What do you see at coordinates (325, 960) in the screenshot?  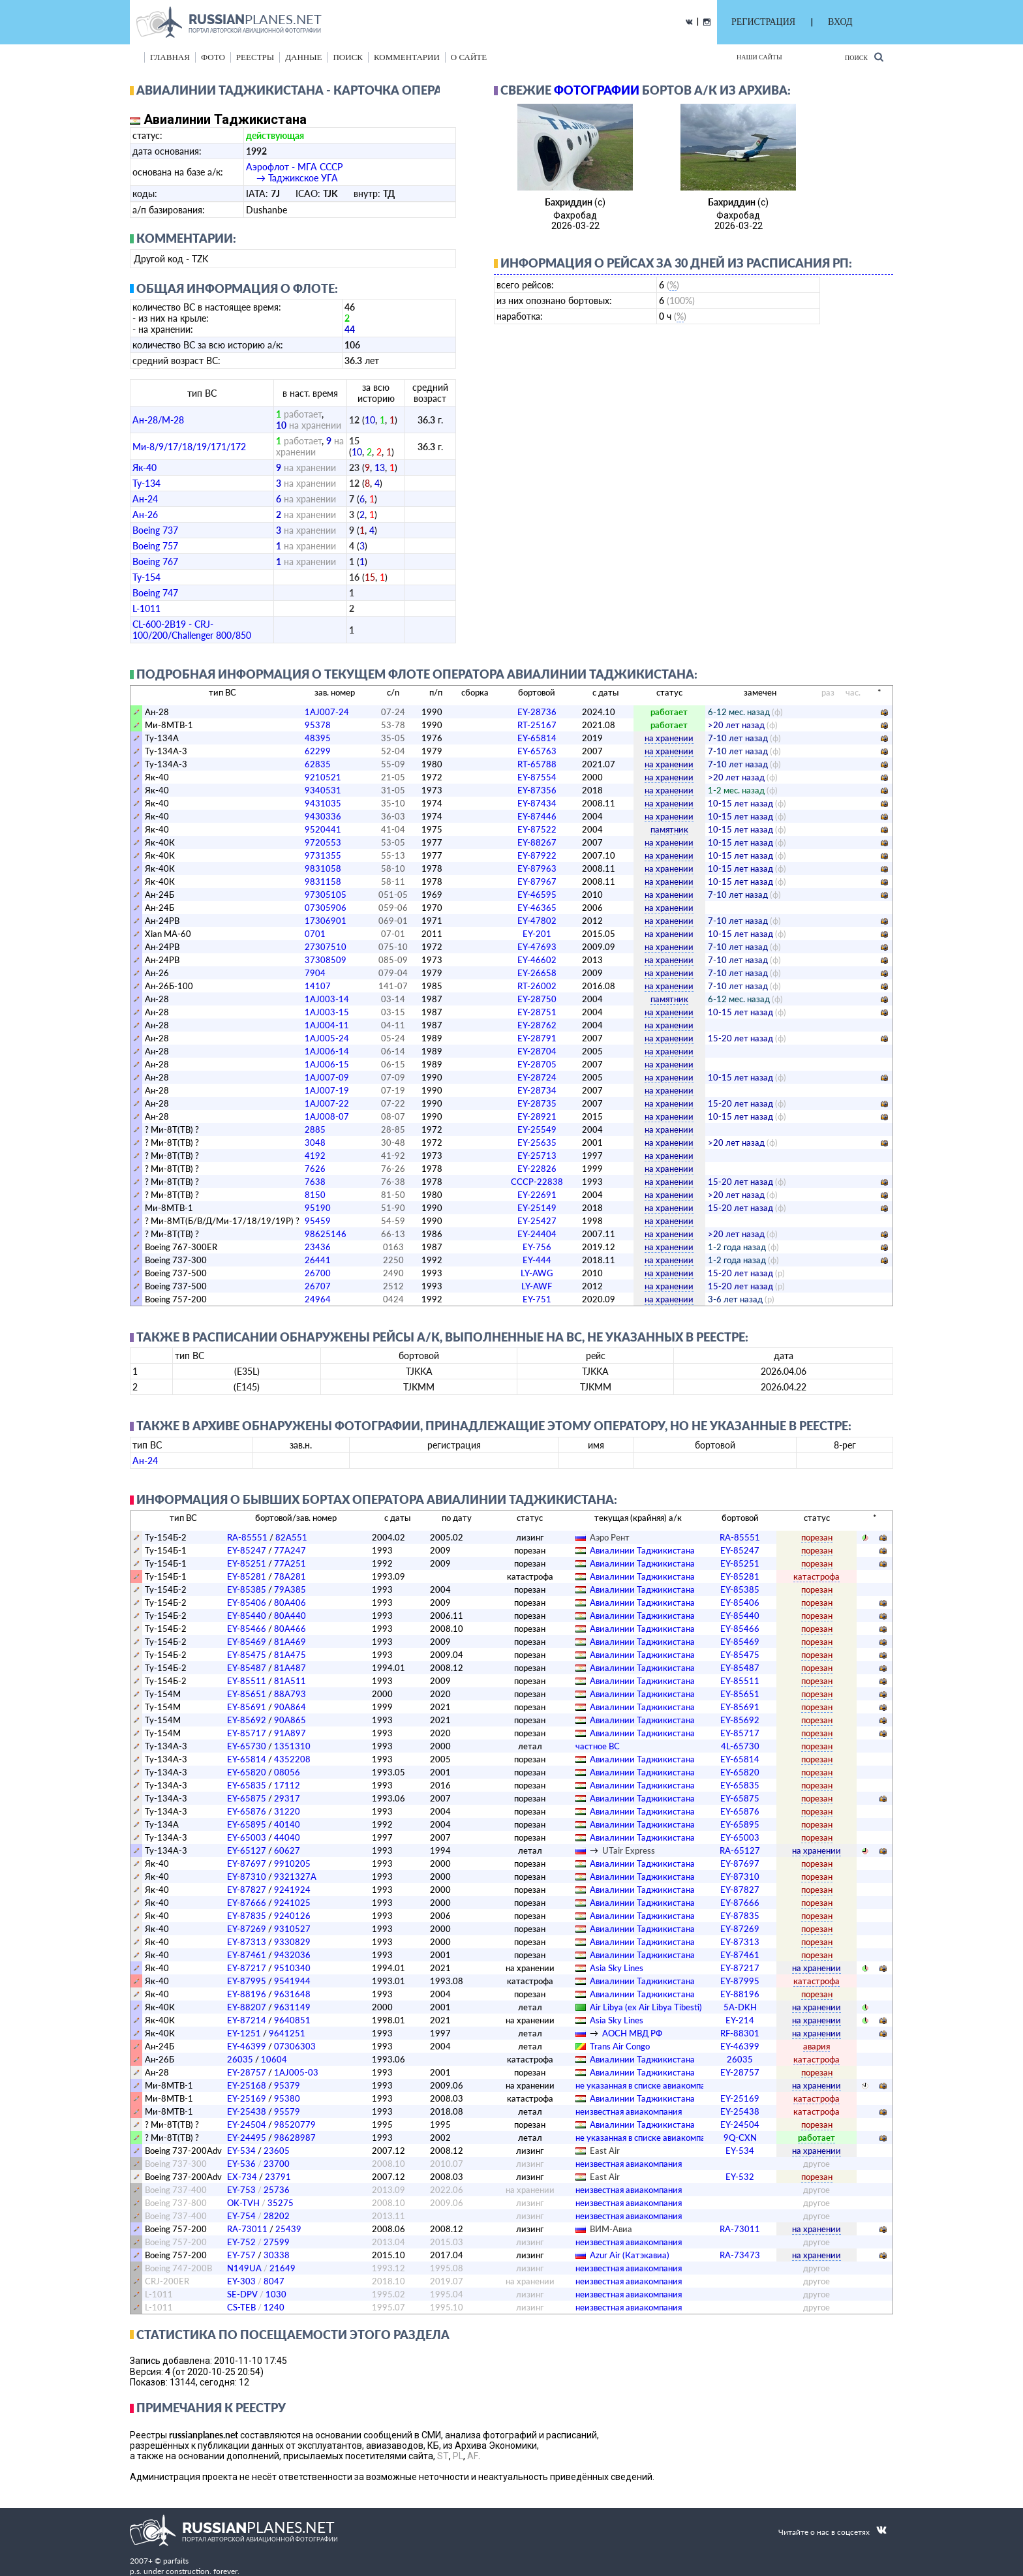 I see `37308509` at bounding box center [325, 960].